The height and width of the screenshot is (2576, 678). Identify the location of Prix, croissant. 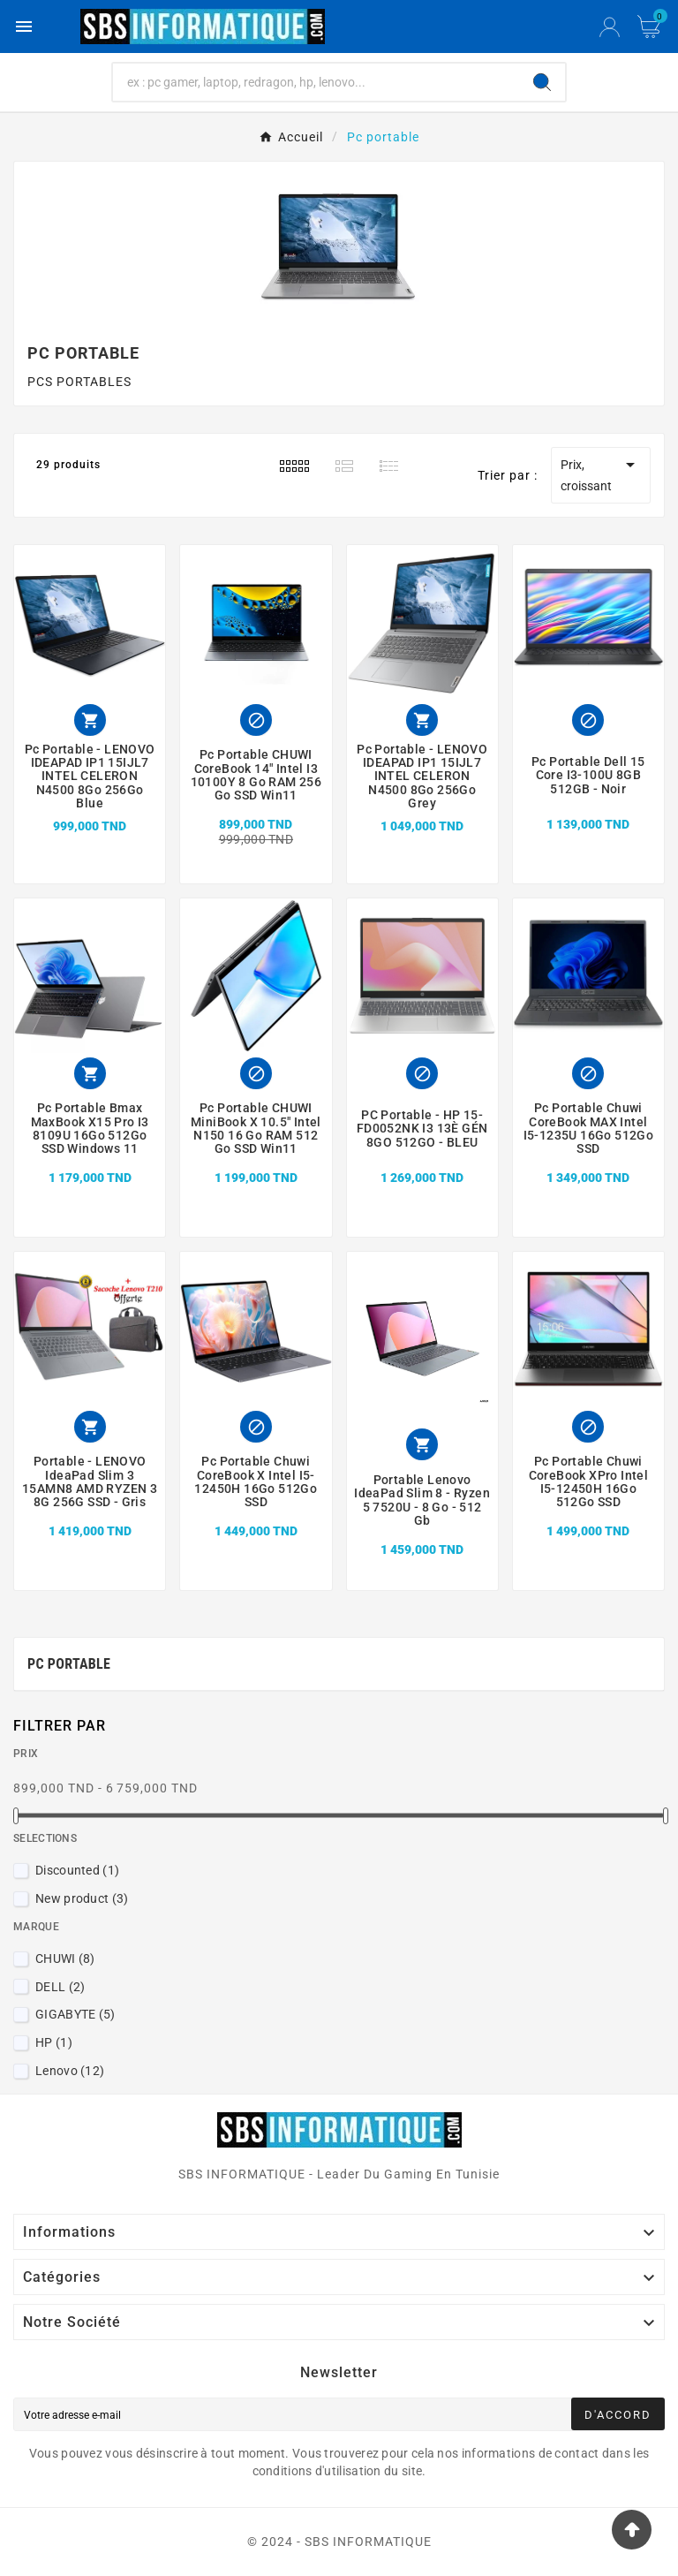
(601, 473).